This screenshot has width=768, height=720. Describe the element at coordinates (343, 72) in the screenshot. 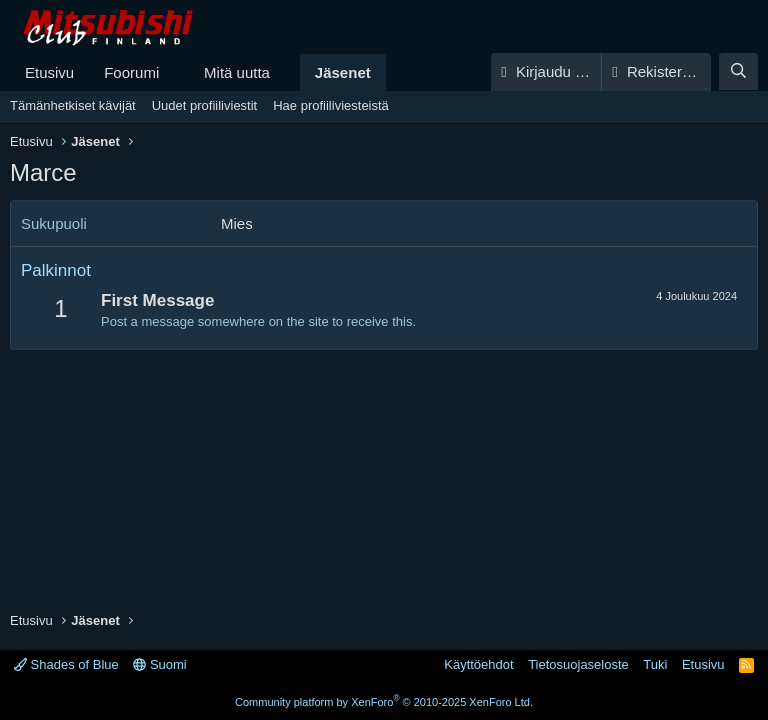

I see `Jäsenet` at that location.